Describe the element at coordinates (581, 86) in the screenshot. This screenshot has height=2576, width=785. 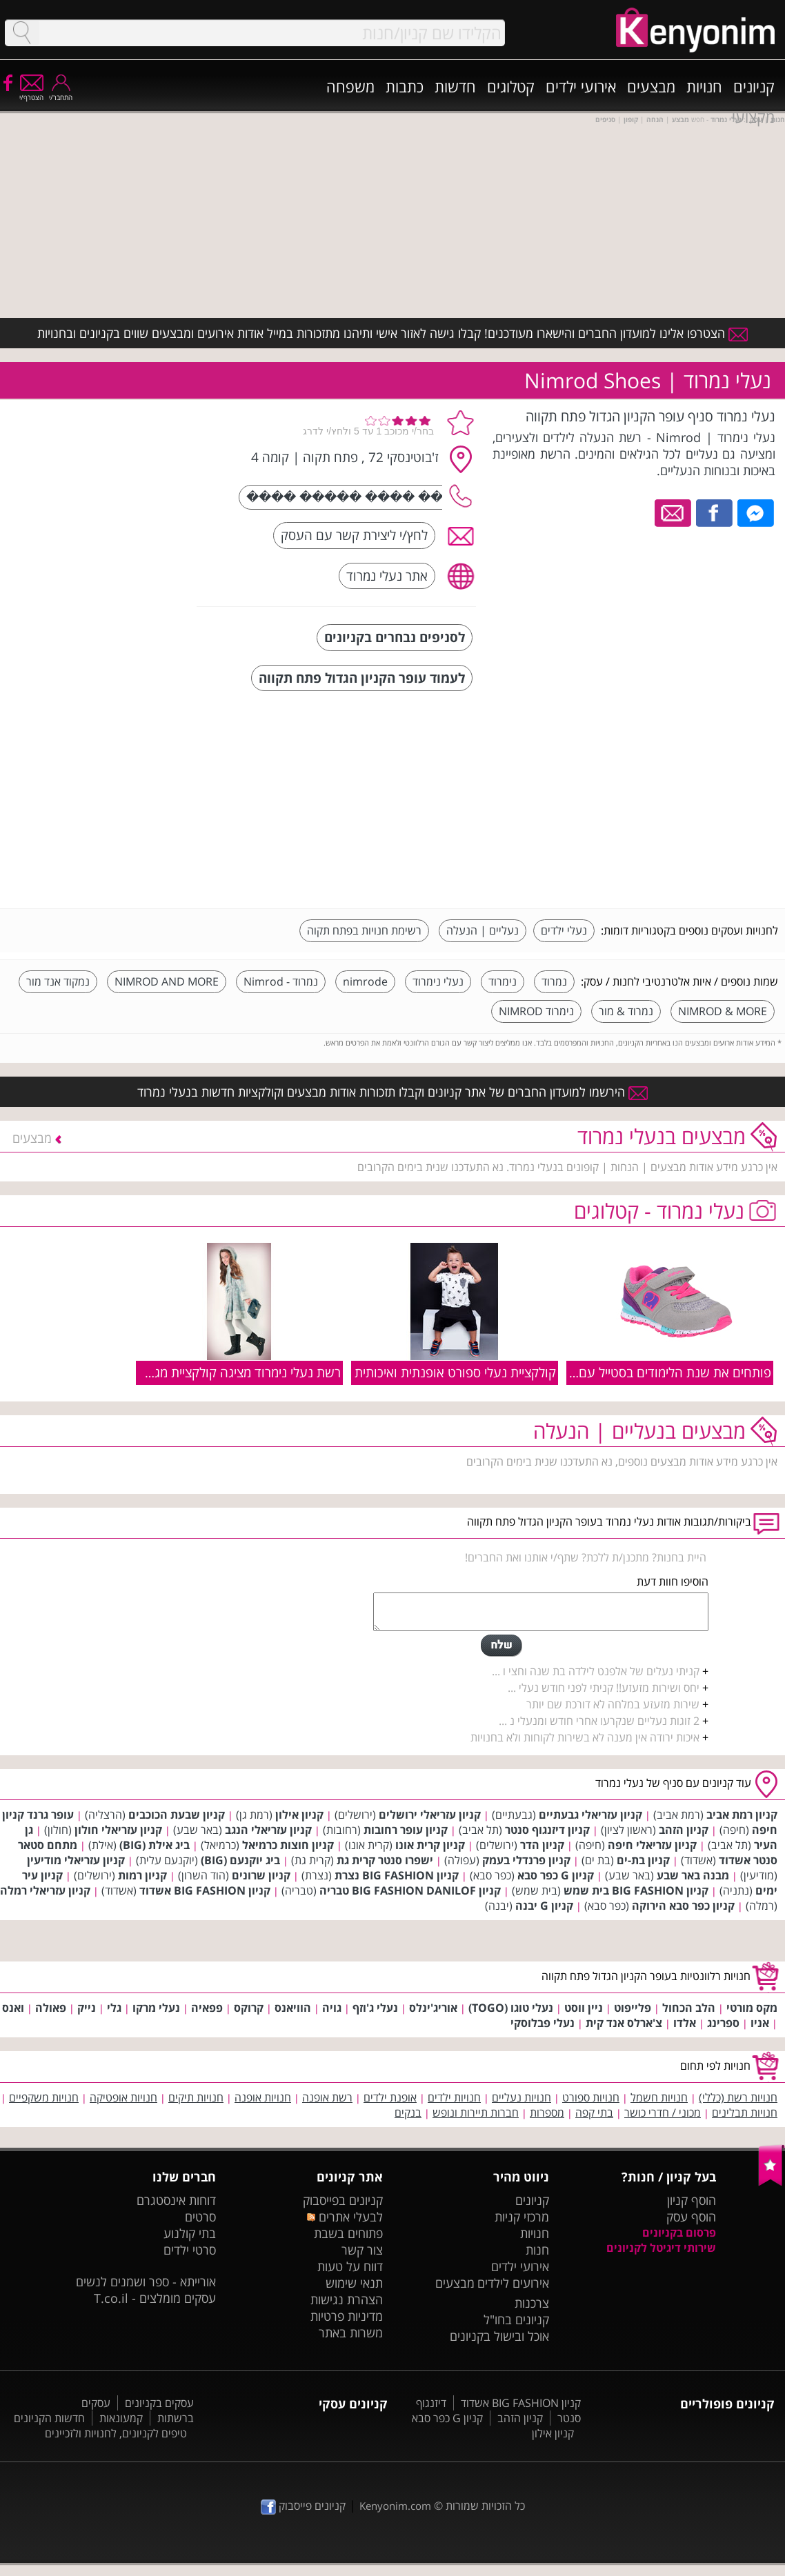
I see `אירועי ילדים` at that location.